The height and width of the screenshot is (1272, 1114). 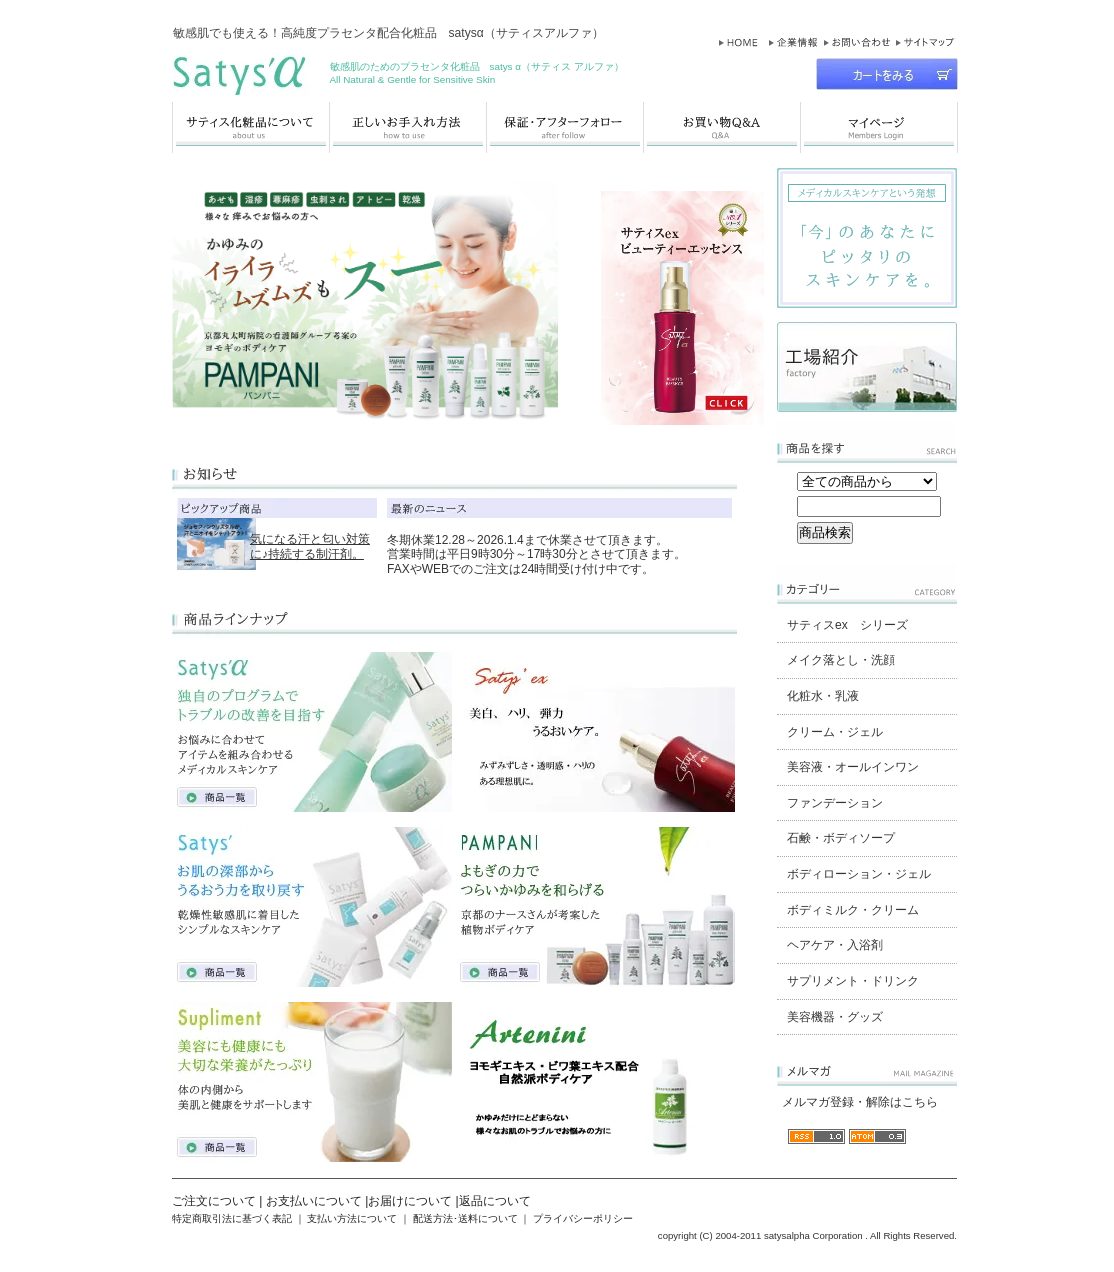 I want to click on ご注文について, so click(x=214, y=1201).